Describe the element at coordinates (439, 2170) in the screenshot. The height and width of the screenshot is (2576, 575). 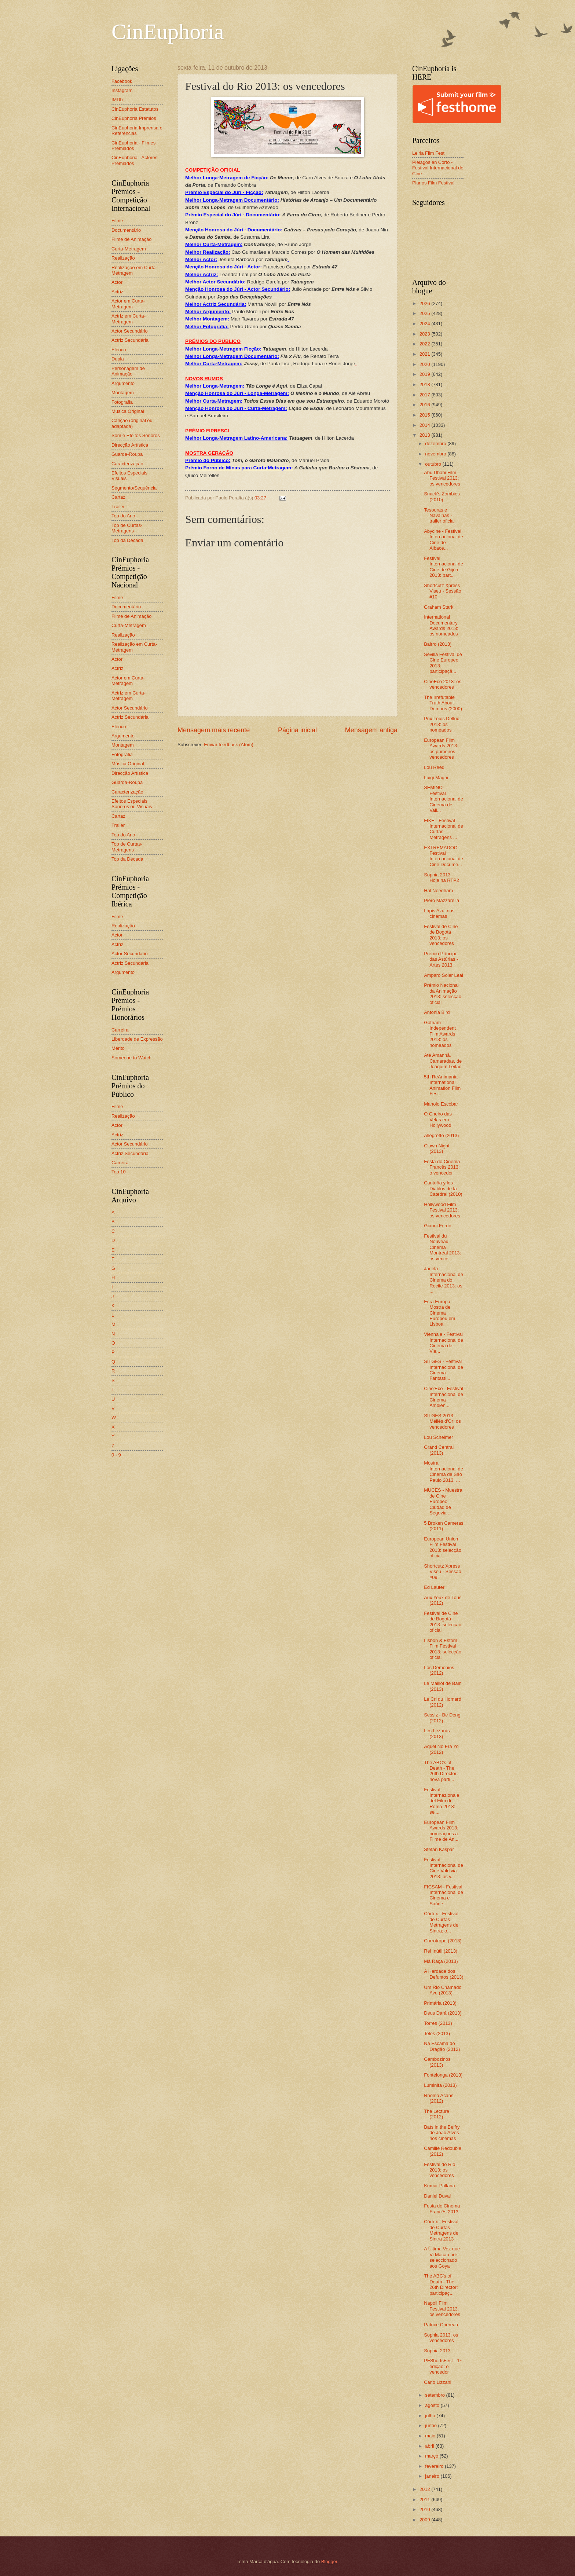
I see `Festival do Rio 2013: os vencedores` at that location.